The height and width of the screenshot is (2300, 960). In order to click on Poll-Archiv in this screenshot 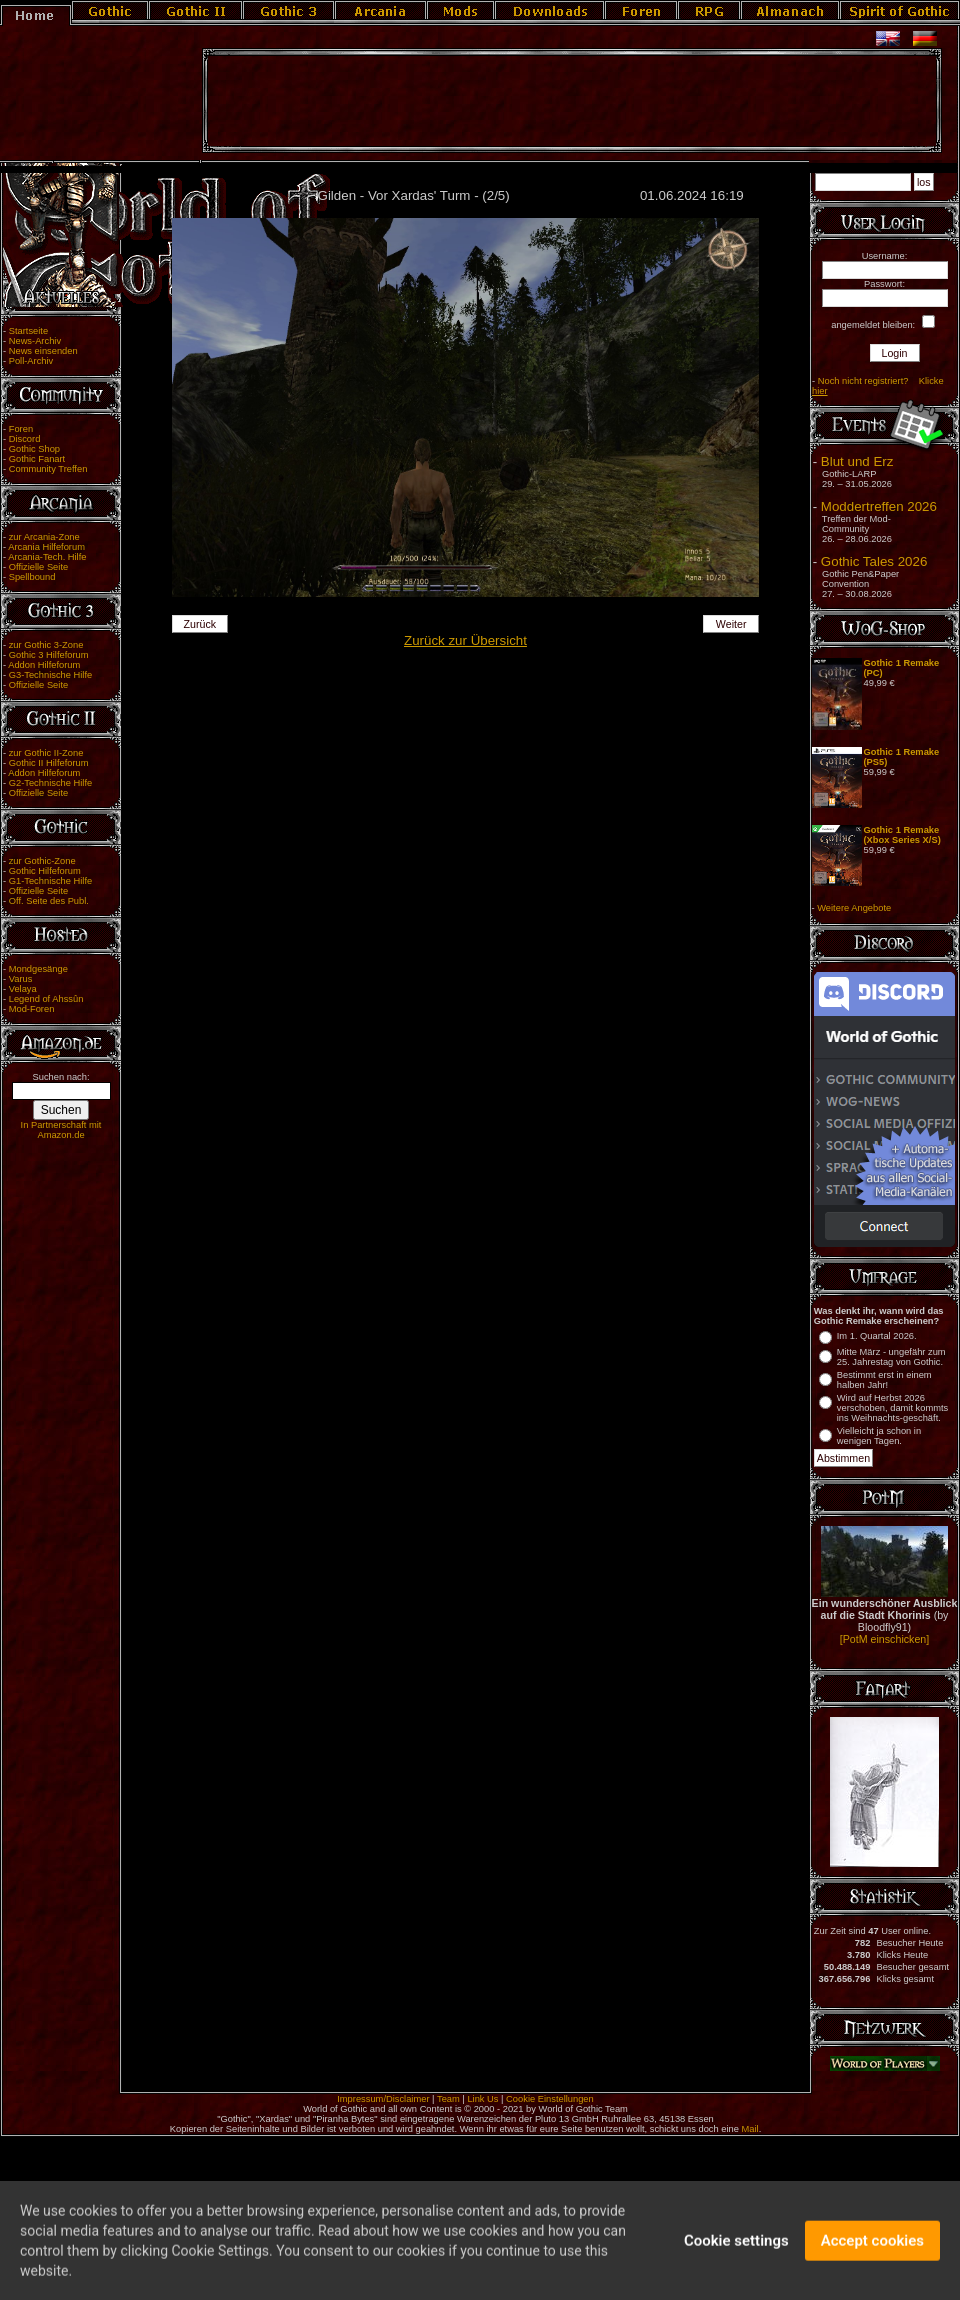, I will do `click(31, 361)`.